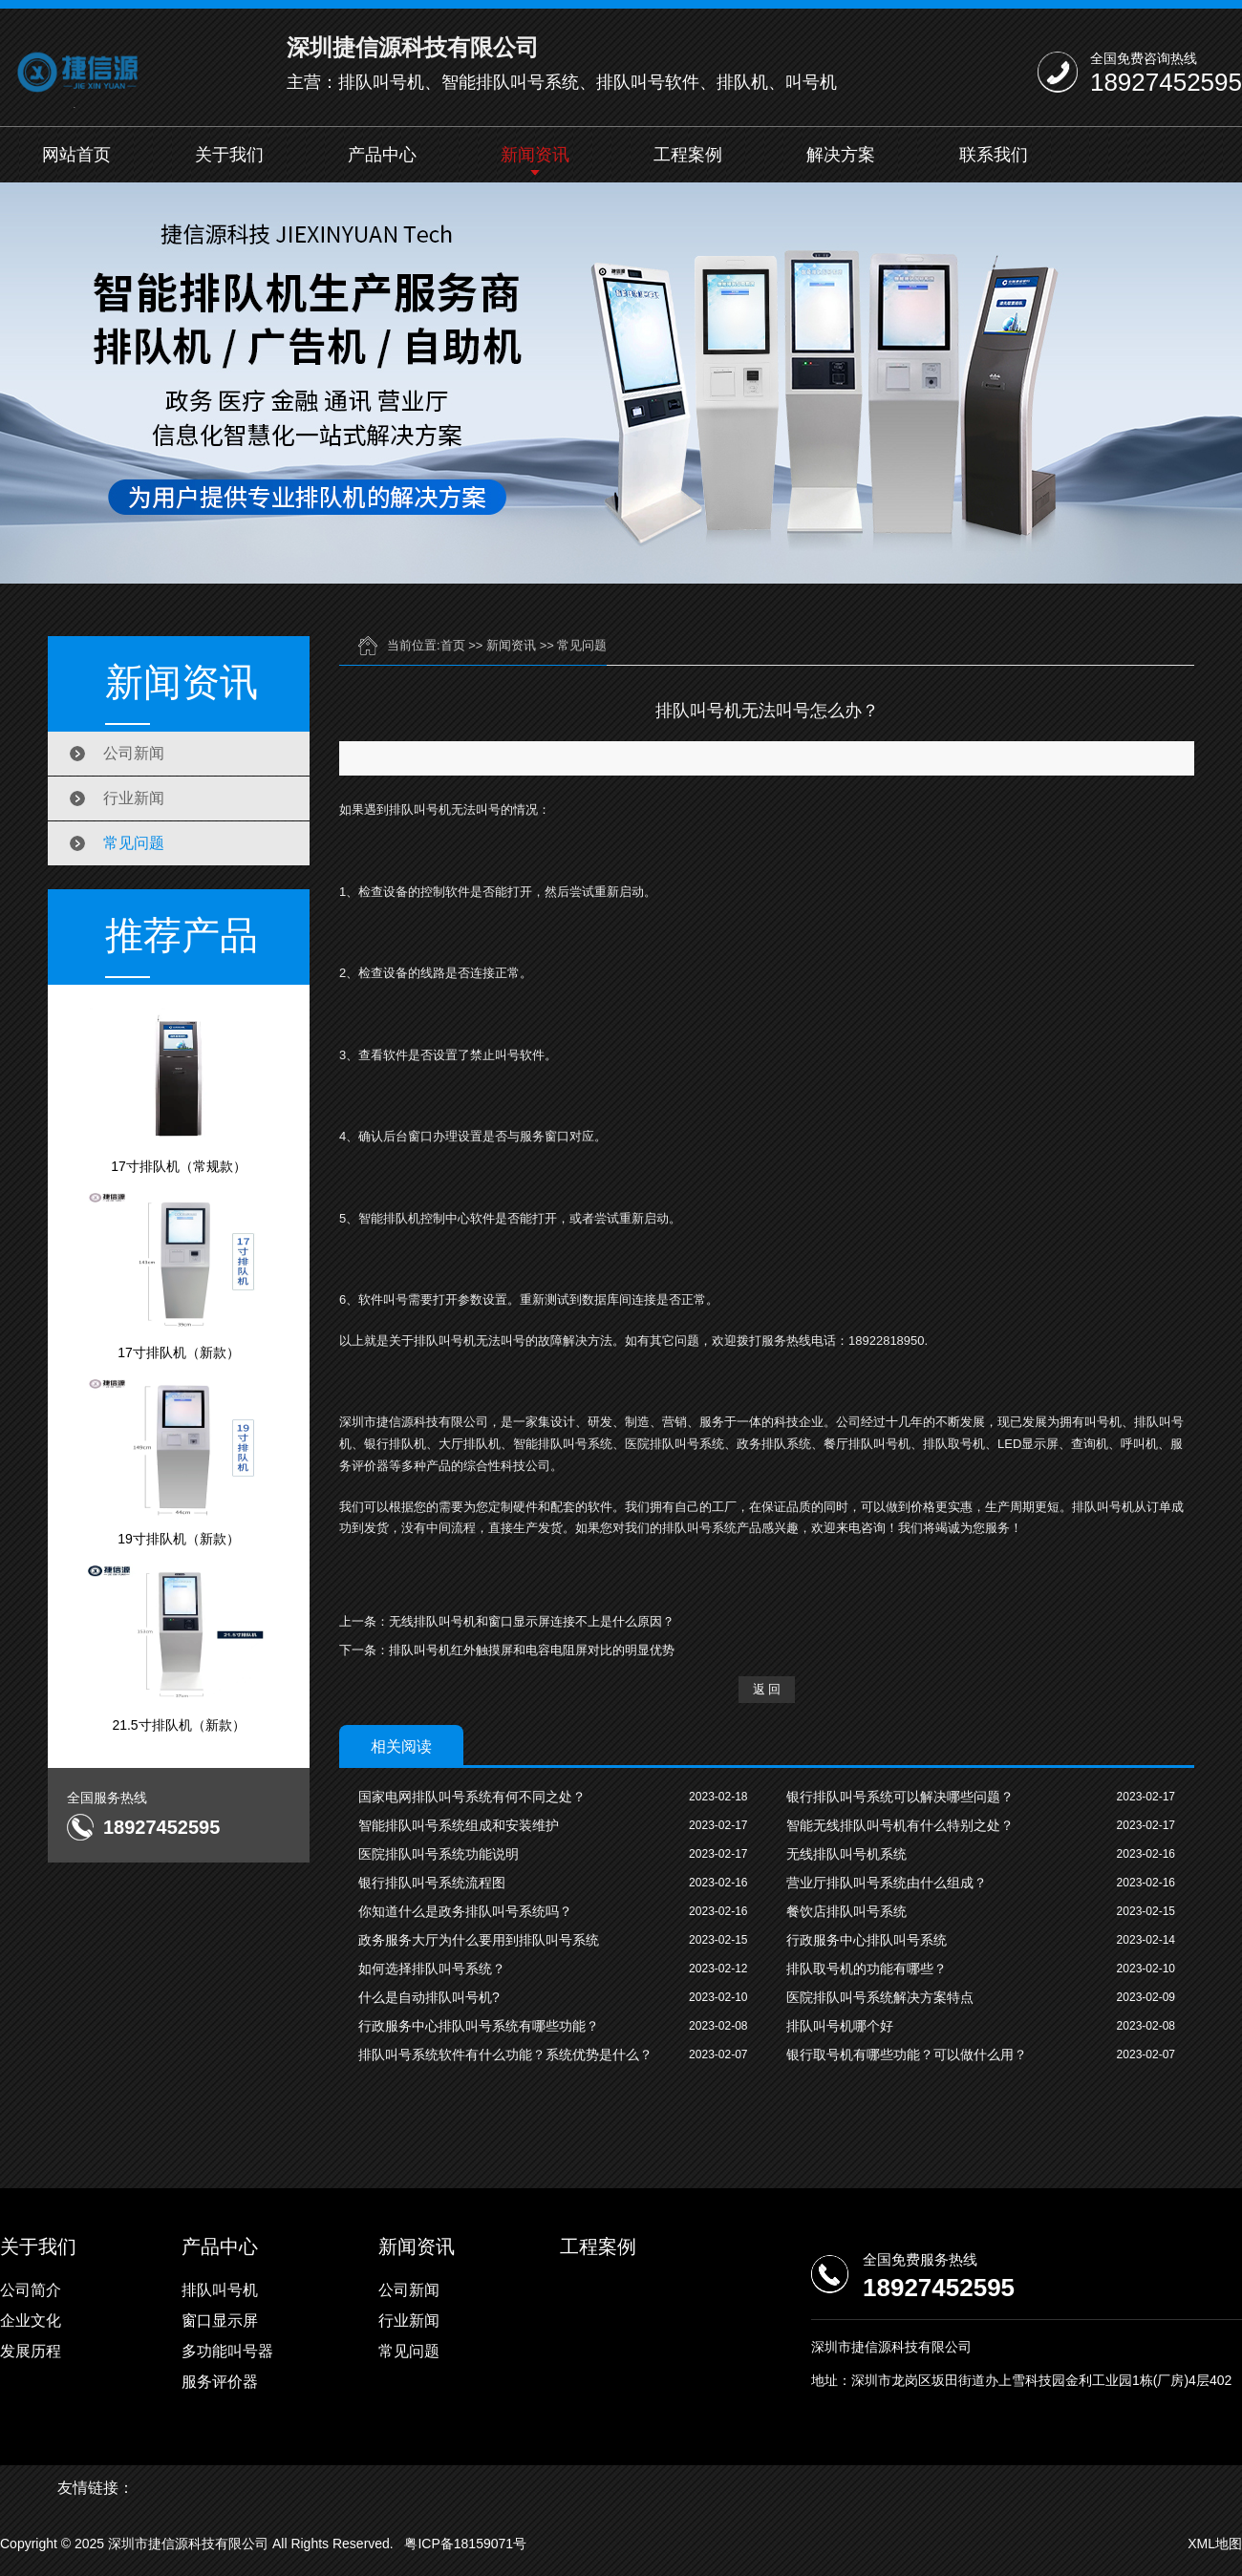 This screenshot has height=2576, width=1242. I want to click on 智能无线排队叫号机有什么特别之处？, so click(900, 1825).